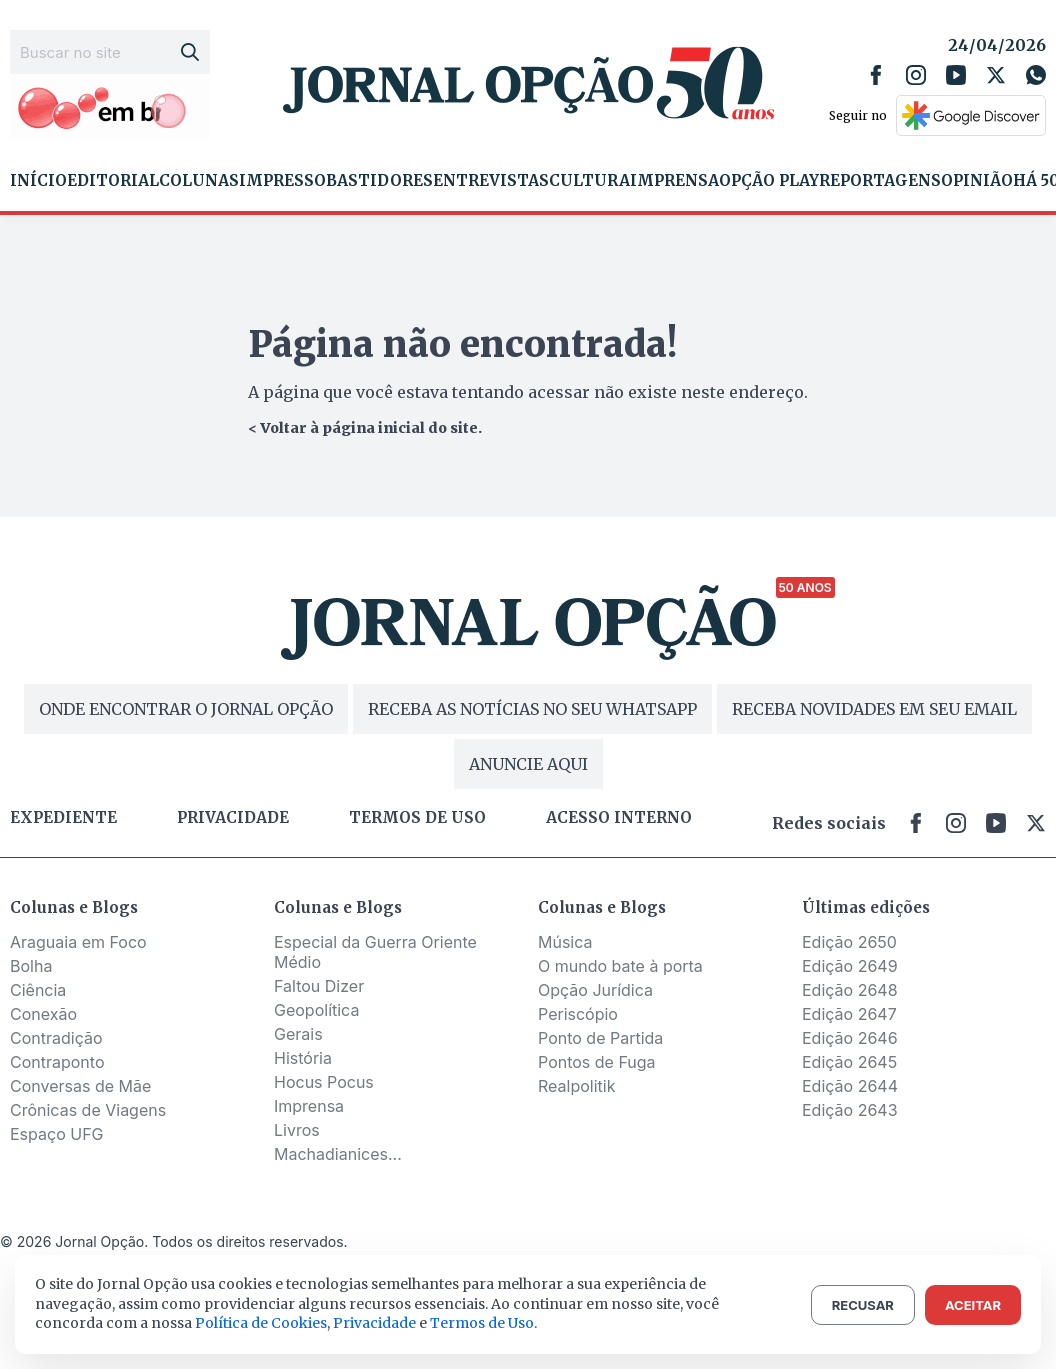 The width and height of the screenshot is (1056, 1369). Describe the element at coordinates (31, 966) in the screenshot. I see `Bolha` at that location.